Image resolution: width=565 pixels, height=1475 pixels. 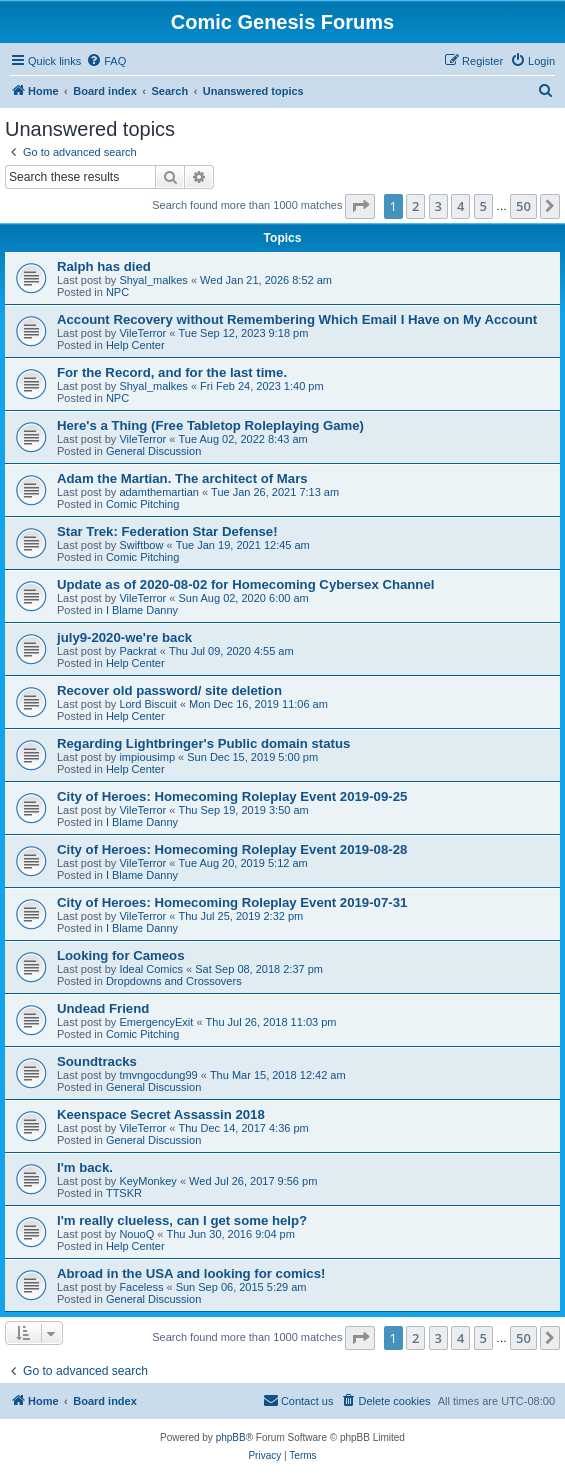 I want to click on 5 [button], so click(x=483, y=206).